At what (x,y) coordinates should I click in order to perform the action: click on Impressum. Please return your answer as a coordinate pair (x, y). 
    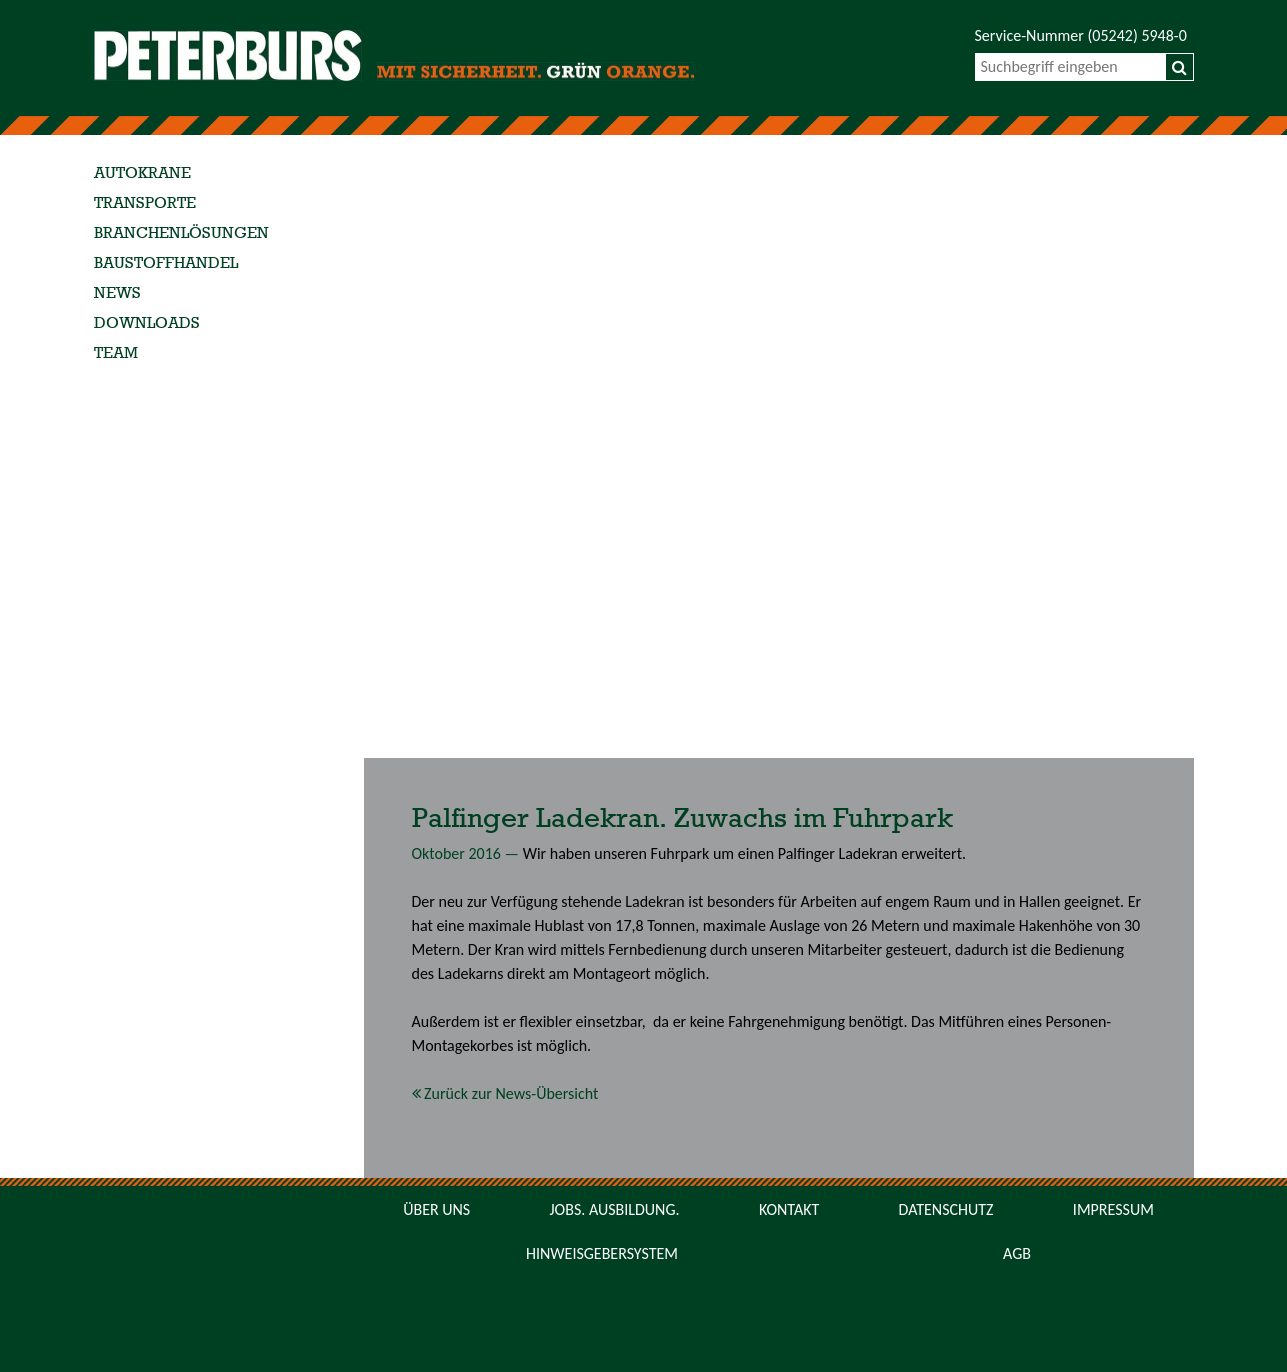
    Looking at the image, I should click on (1113, 1209).